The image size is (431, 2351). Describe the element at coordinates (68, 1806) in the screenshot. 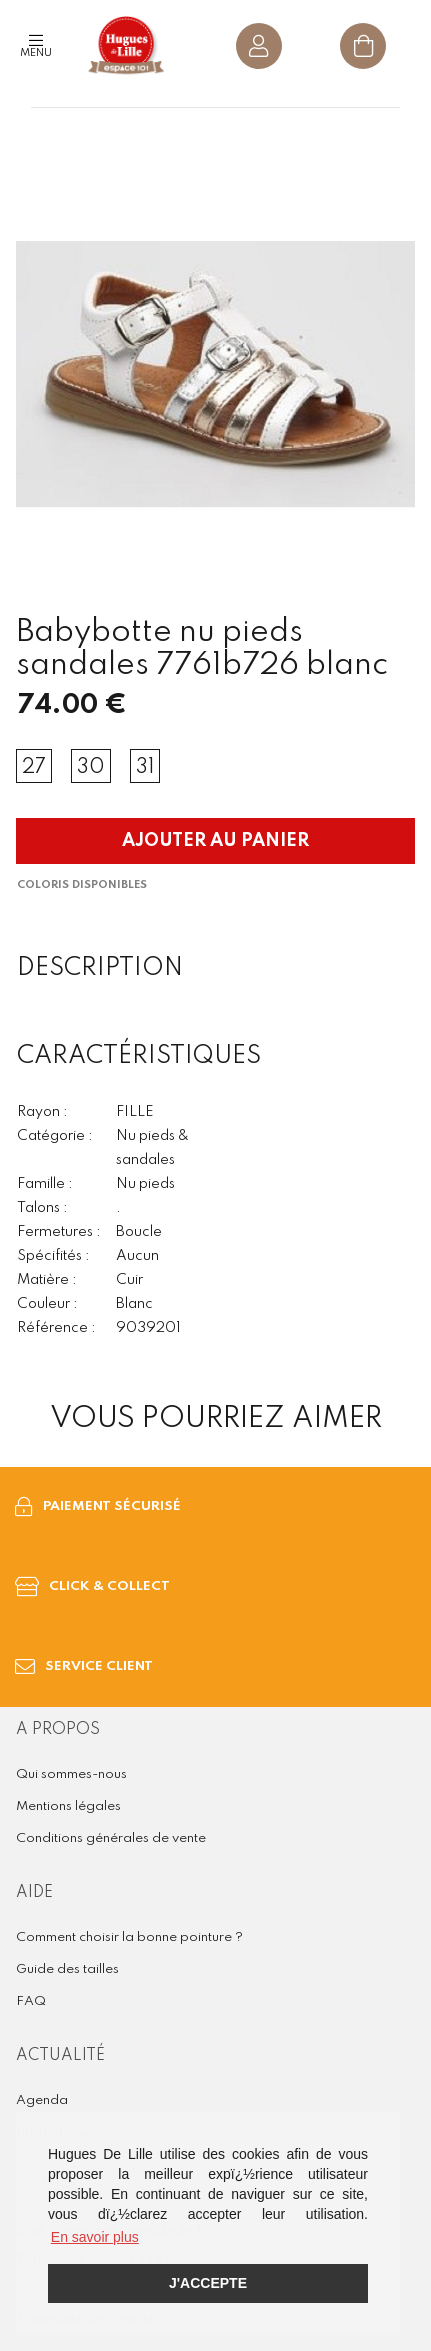

I see `Mentions légales` at that location.